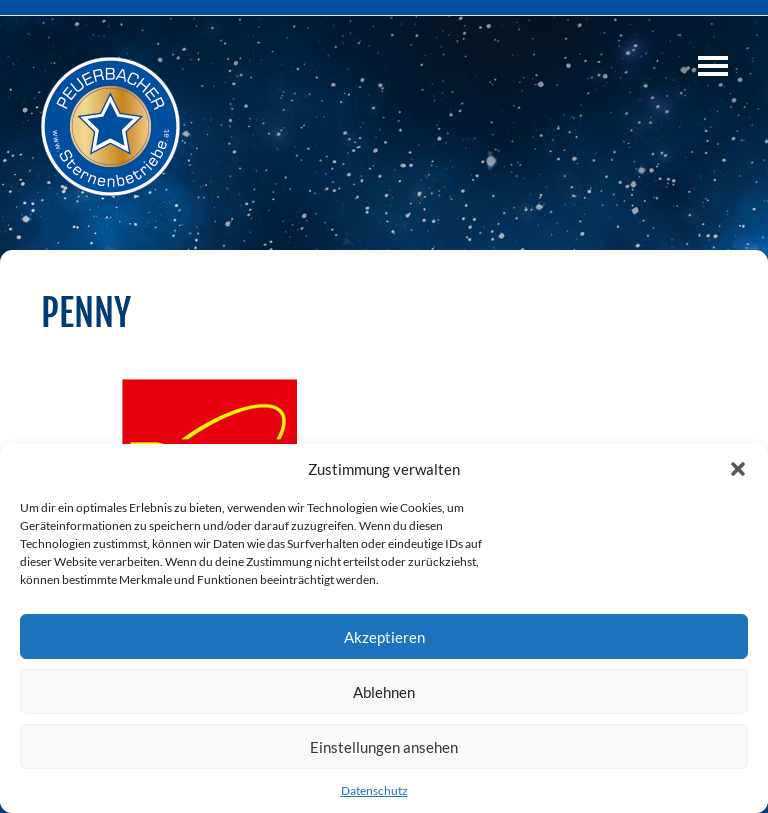 The image size is (768, 813). What do you see at coordinates (384, 692) in the screenshot?
I see `Ablehnen` at bounding box center [384, 692].